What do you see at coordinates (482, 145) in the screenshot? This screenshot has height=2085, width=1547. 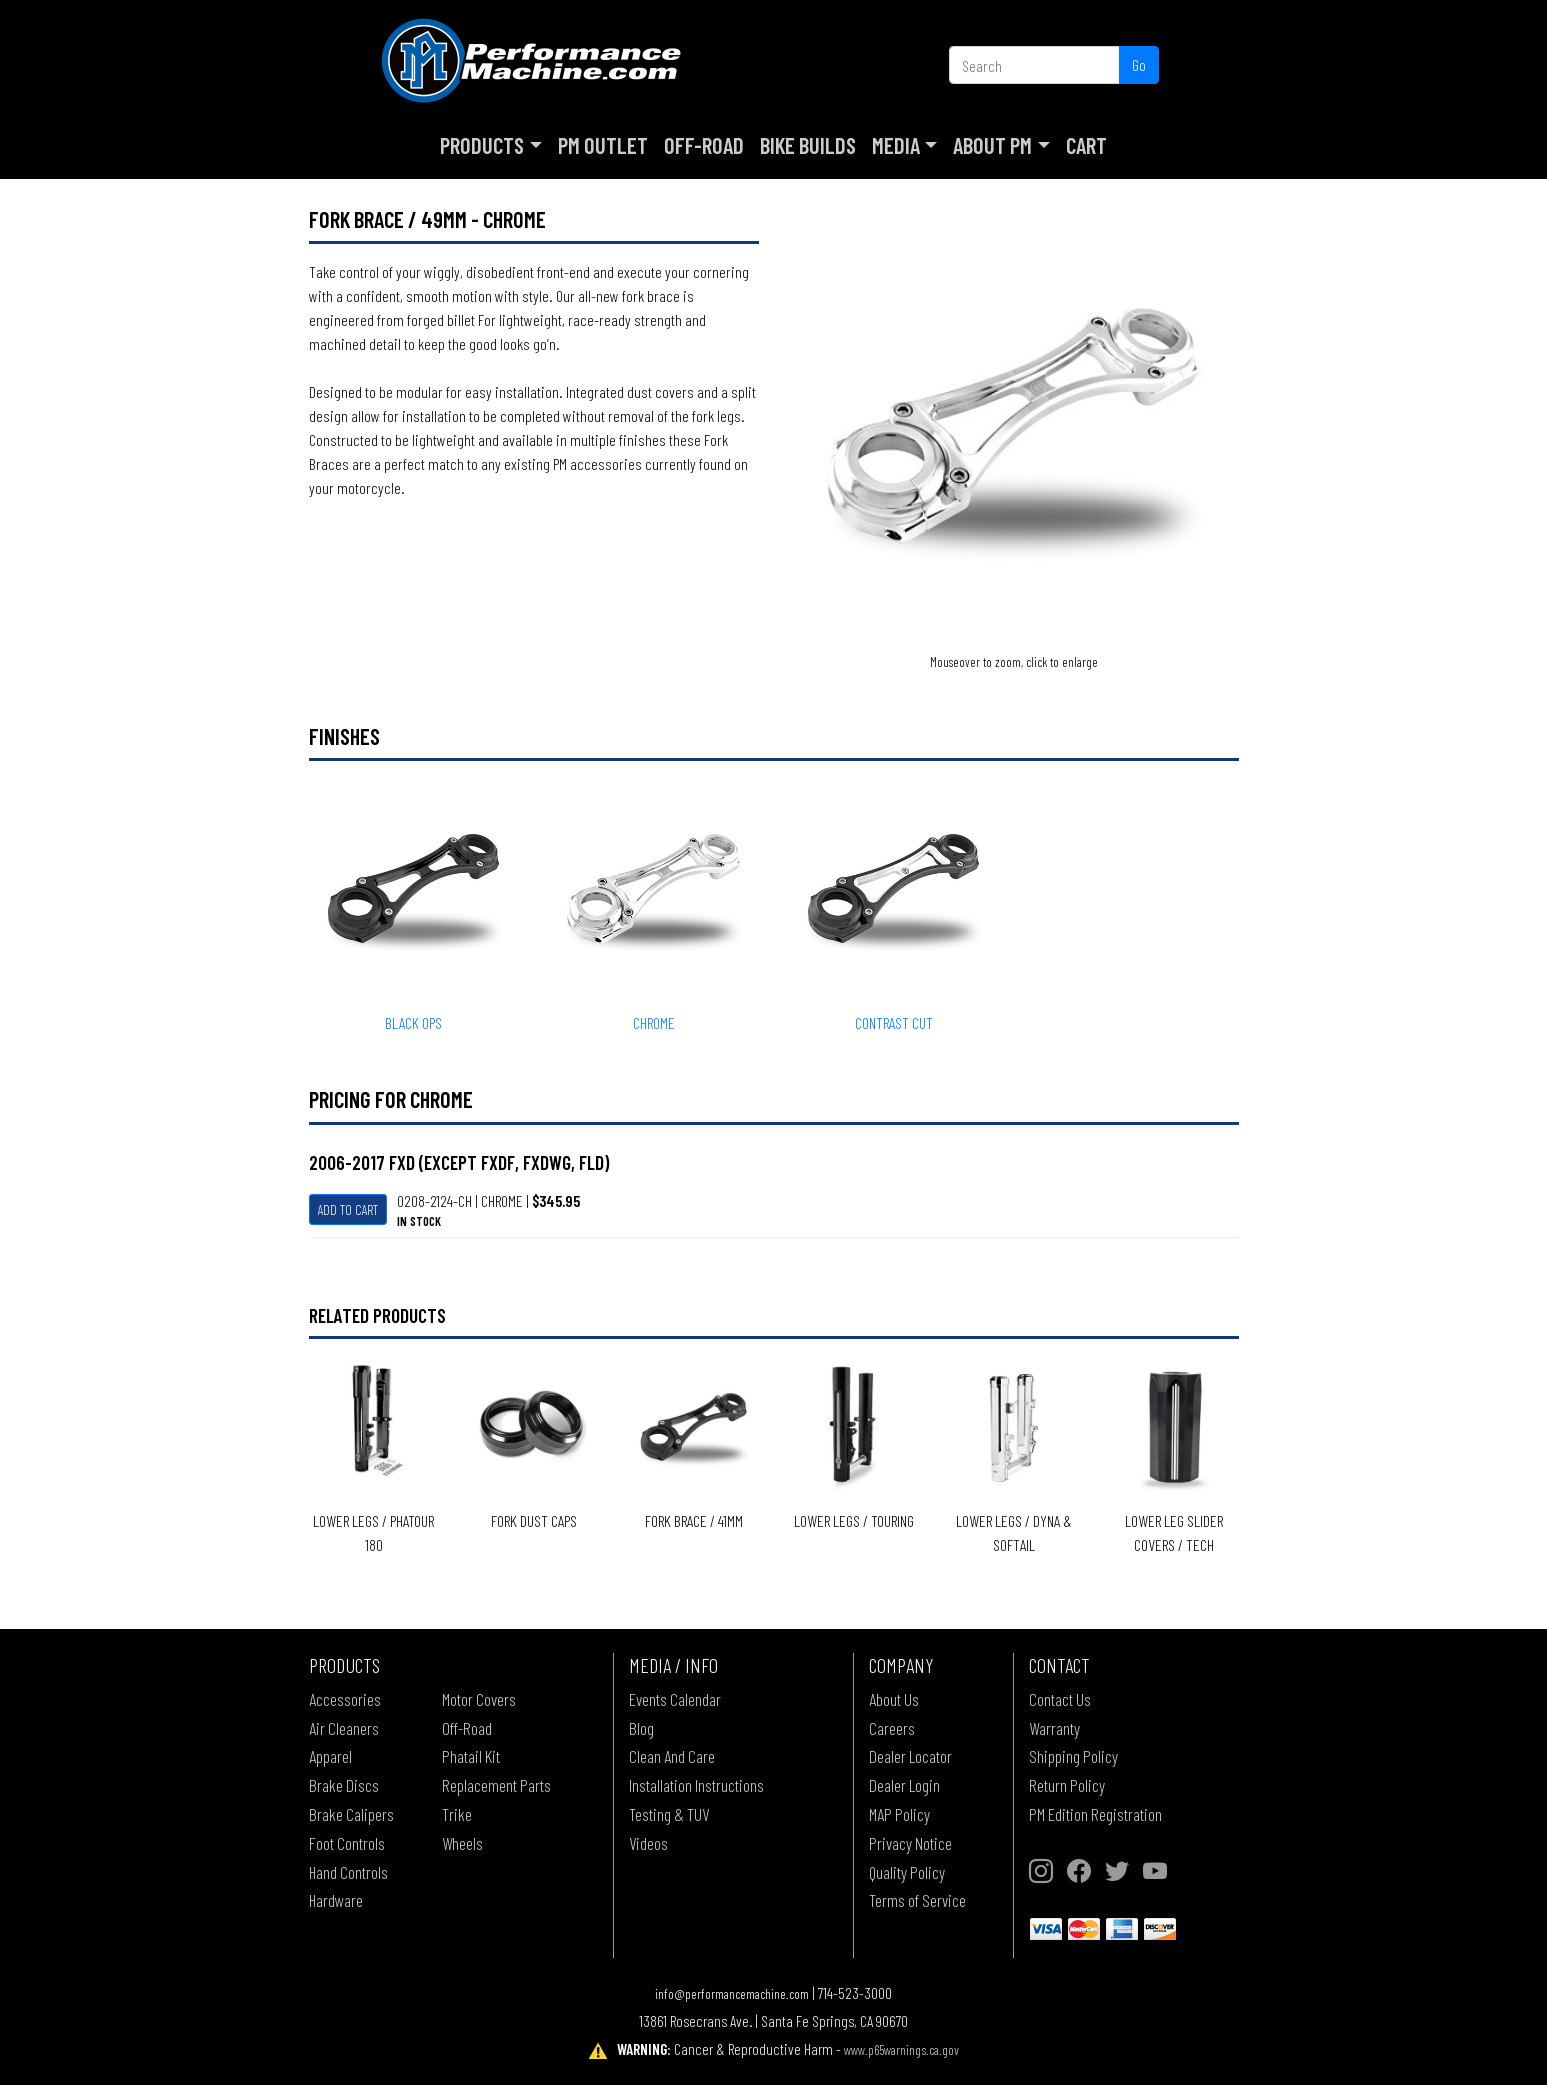 I see `Products` at bounding box center [482, 145].